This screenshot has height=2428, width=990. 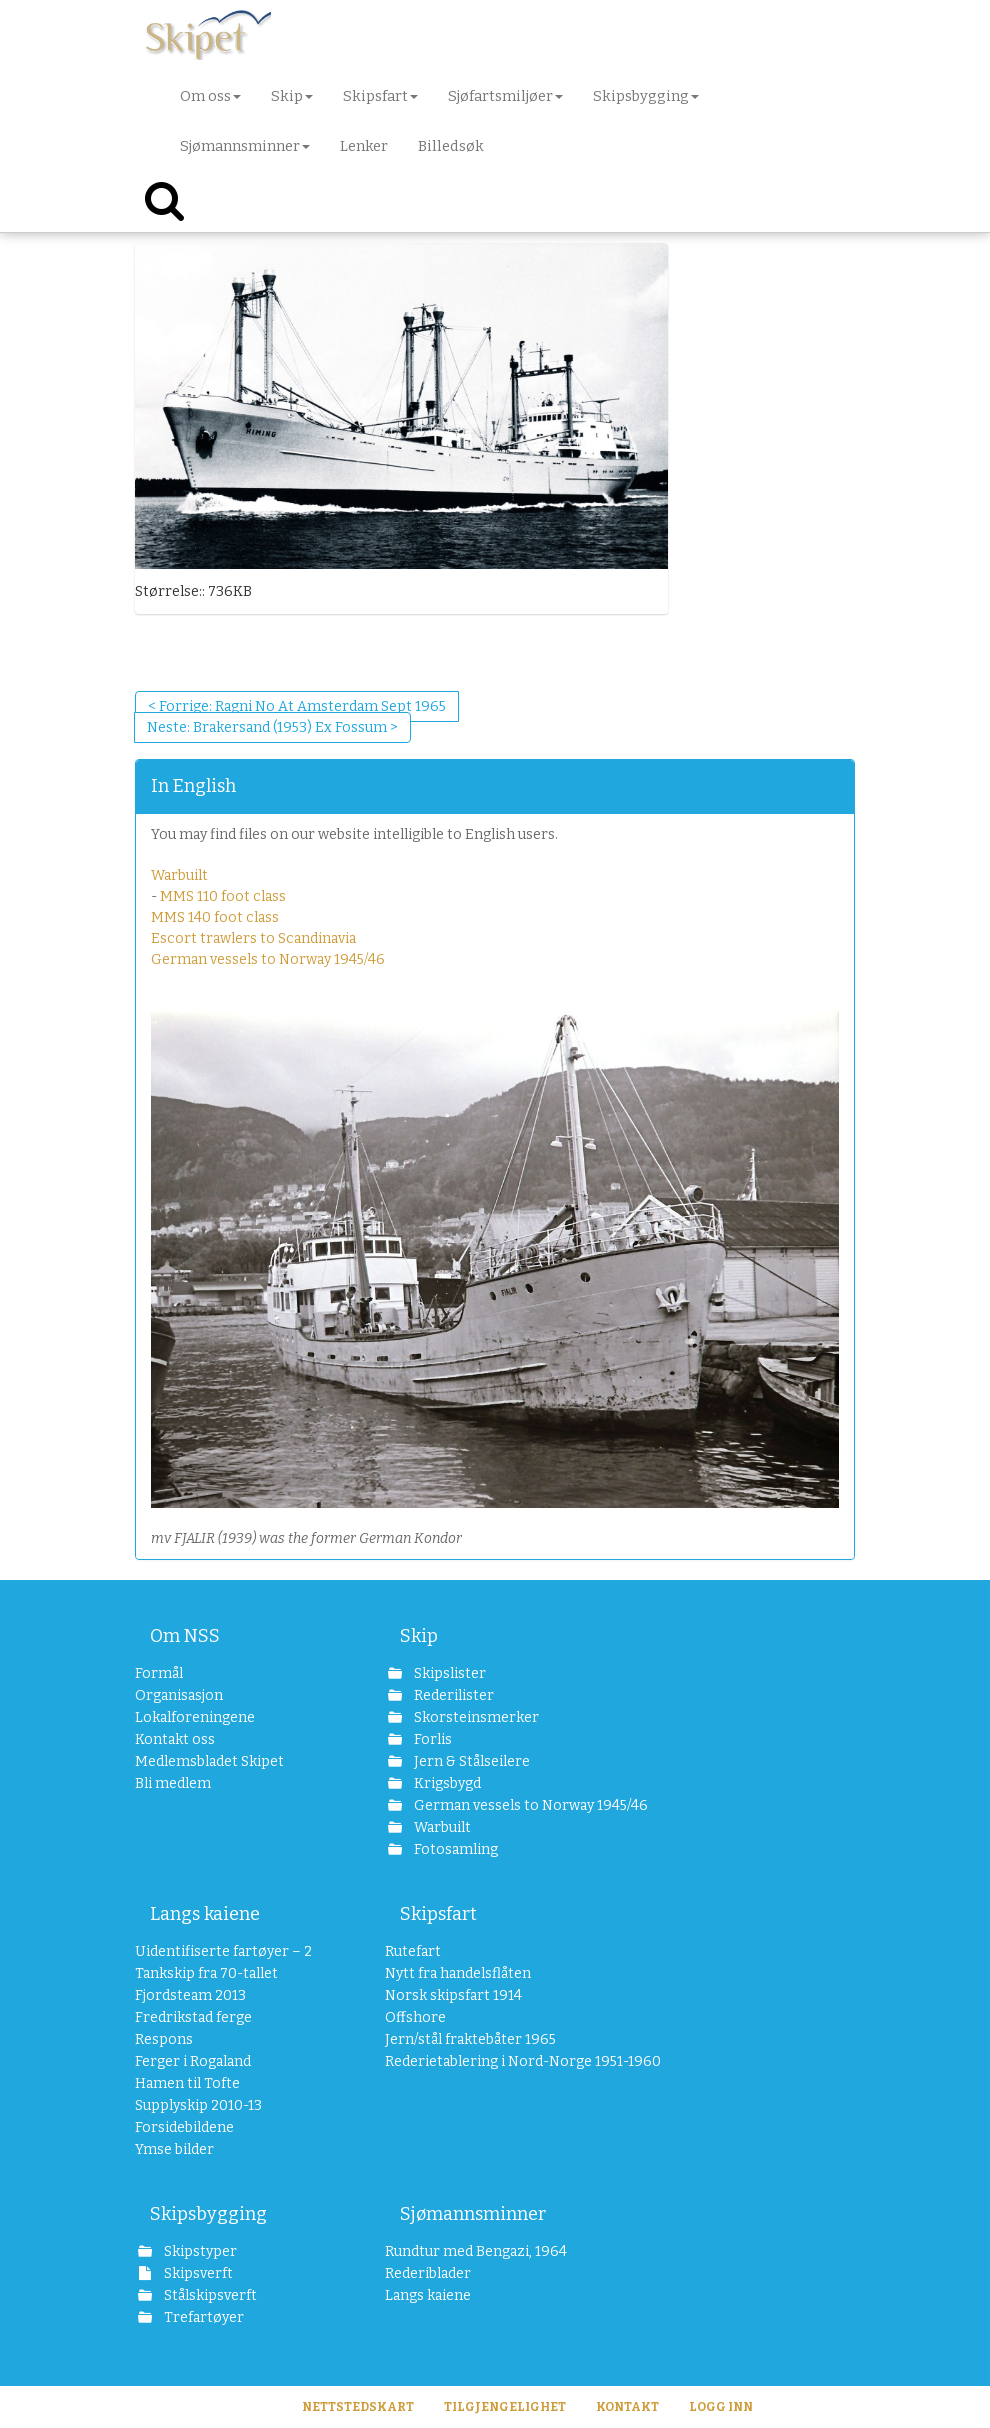 What do you see at coordinates (223, 1951) in the screenshot?
I see `Uidentifiserte fartøyer – 2` at bounding box center [223, 1951].